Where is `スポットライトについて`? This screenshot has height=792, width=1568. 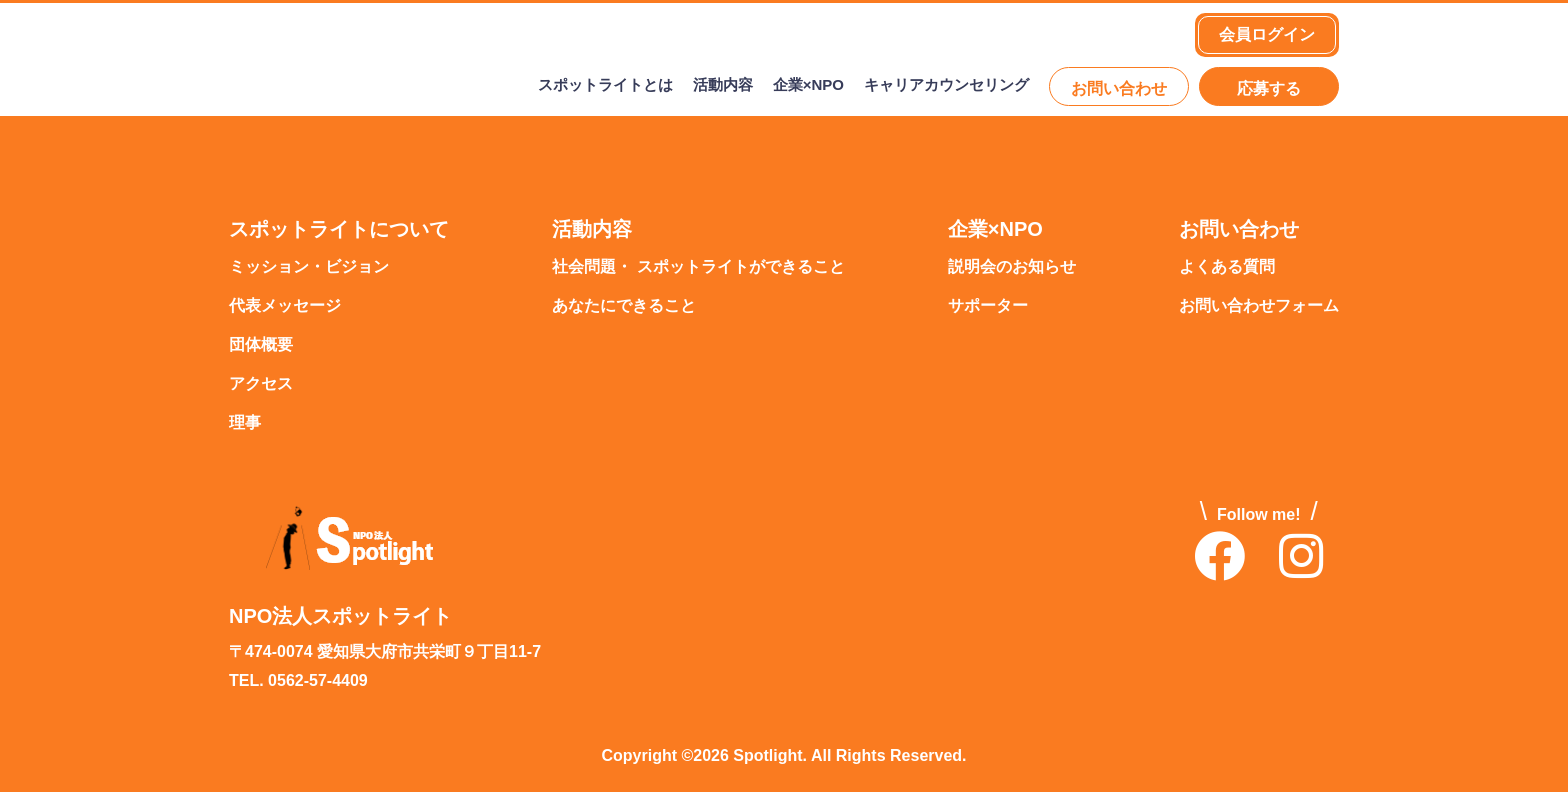 スポットライトについて is located at coordinates (339, 230).